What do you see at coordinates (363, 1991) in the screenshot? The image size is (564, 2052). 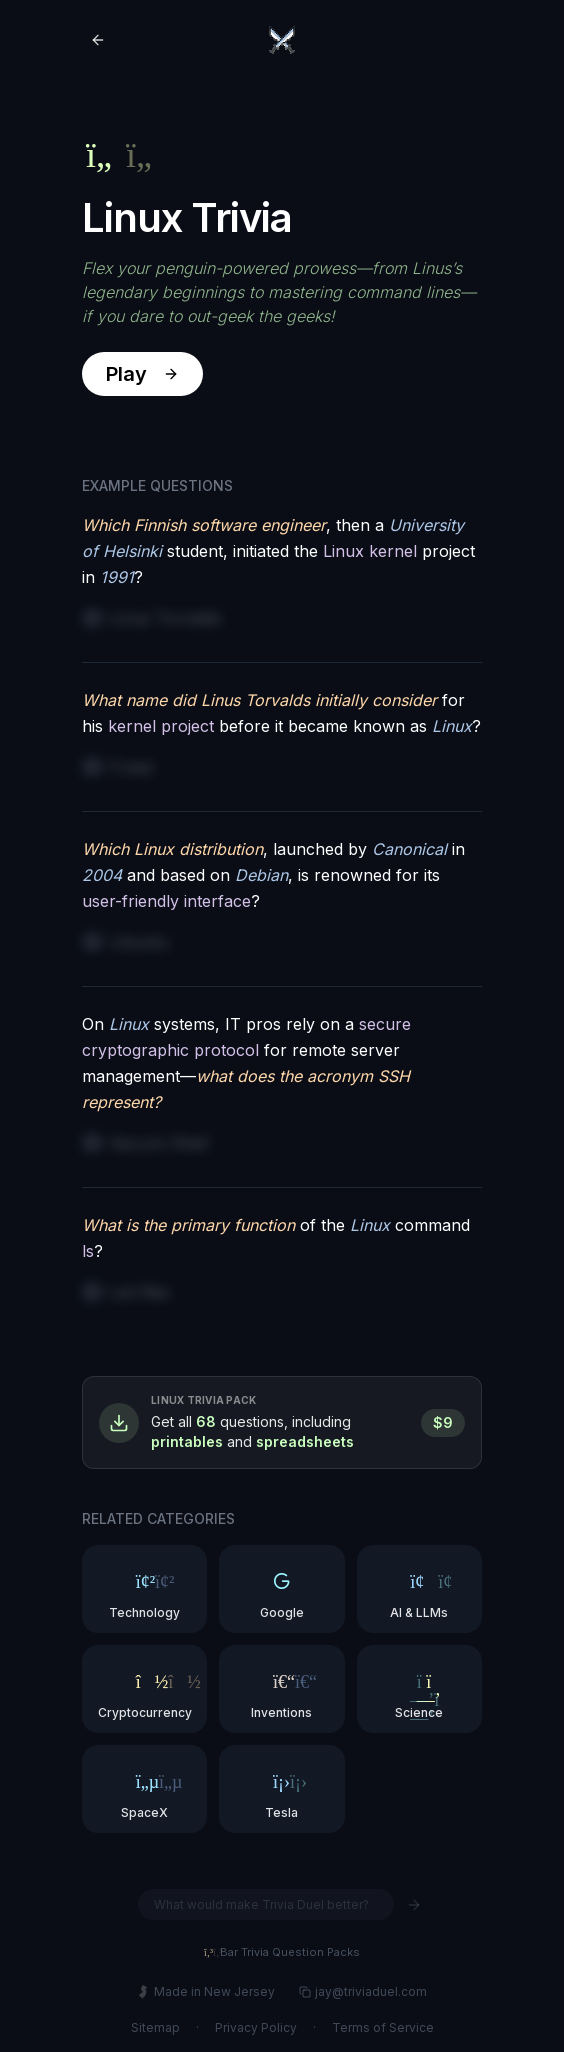 I see `jay@triviaduel.com` at bounding box center [363, 1991].